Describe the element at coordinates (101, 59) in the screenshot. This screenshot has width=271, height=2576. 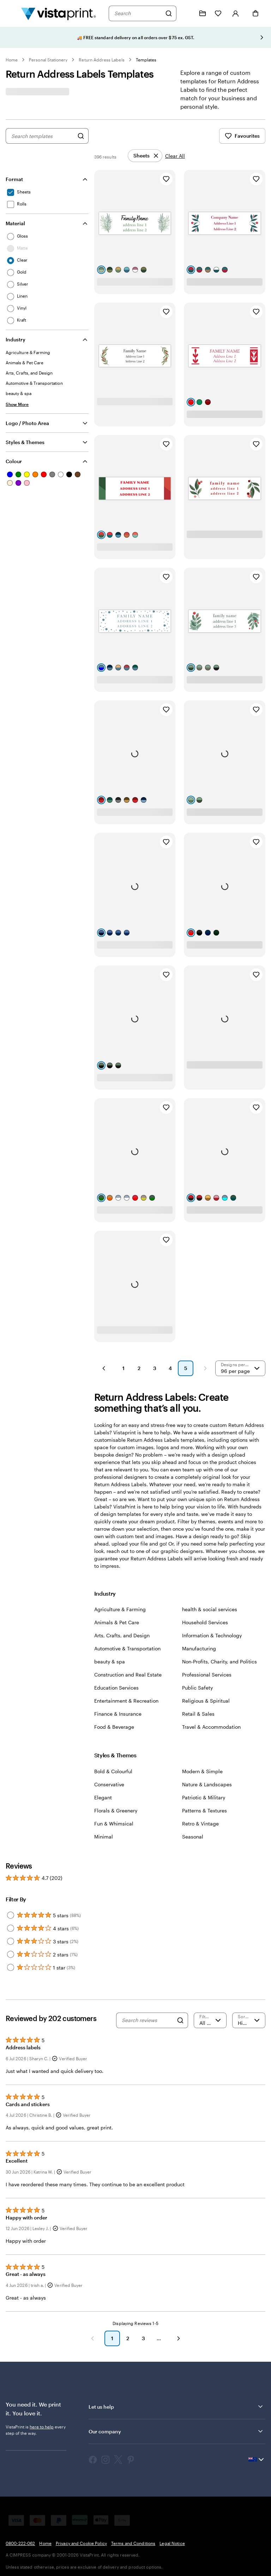
I see `Return Address Labels` at that location.